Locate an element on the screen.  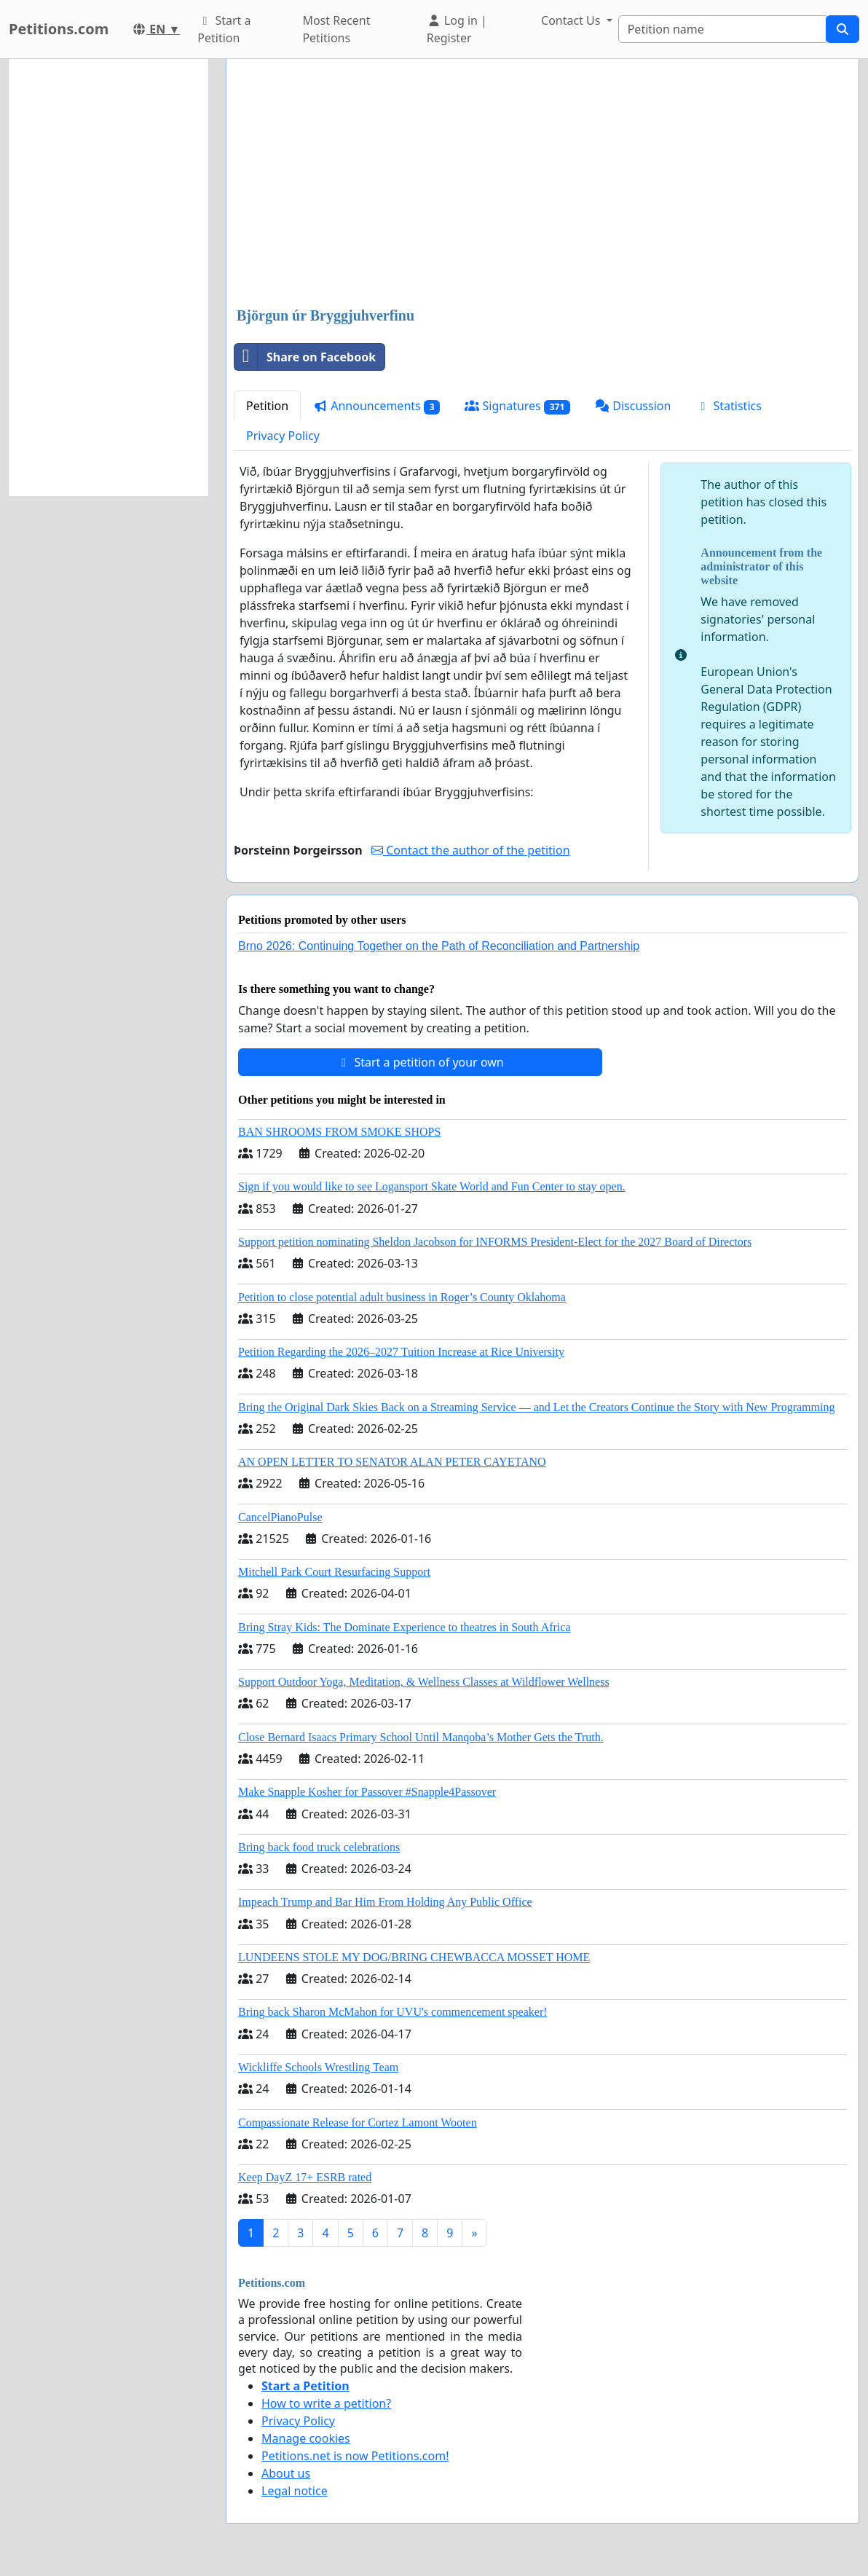
Wickliffe Schools Wrestling Team is located at coordinates (318, 2067).